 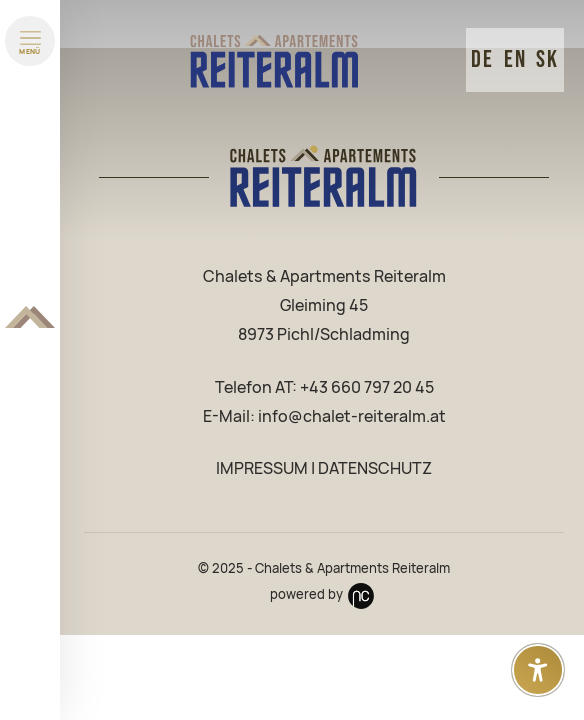 I want to click on info@chalet-reiteralm.at, so click(x=352, y=416).